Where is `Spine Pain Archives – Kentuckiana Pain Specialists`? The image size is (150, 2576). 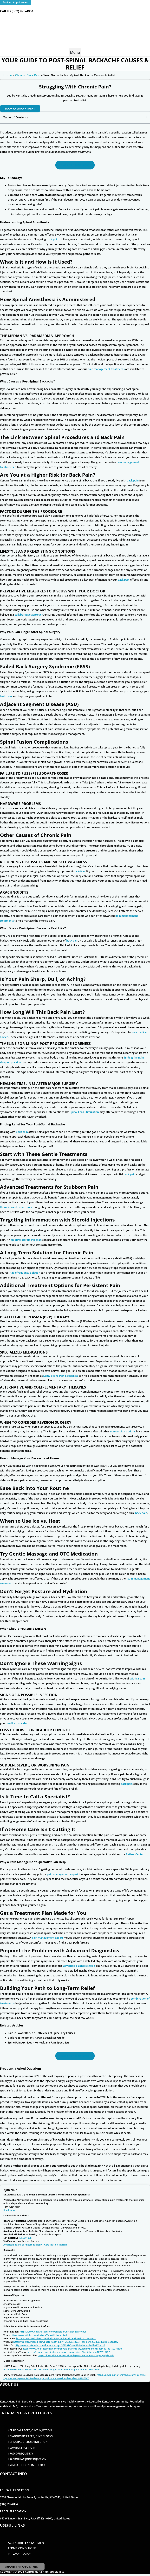
Spine Pain Archives – Kentuckiana Pain Specialists is located at coordinates (38, 2042).